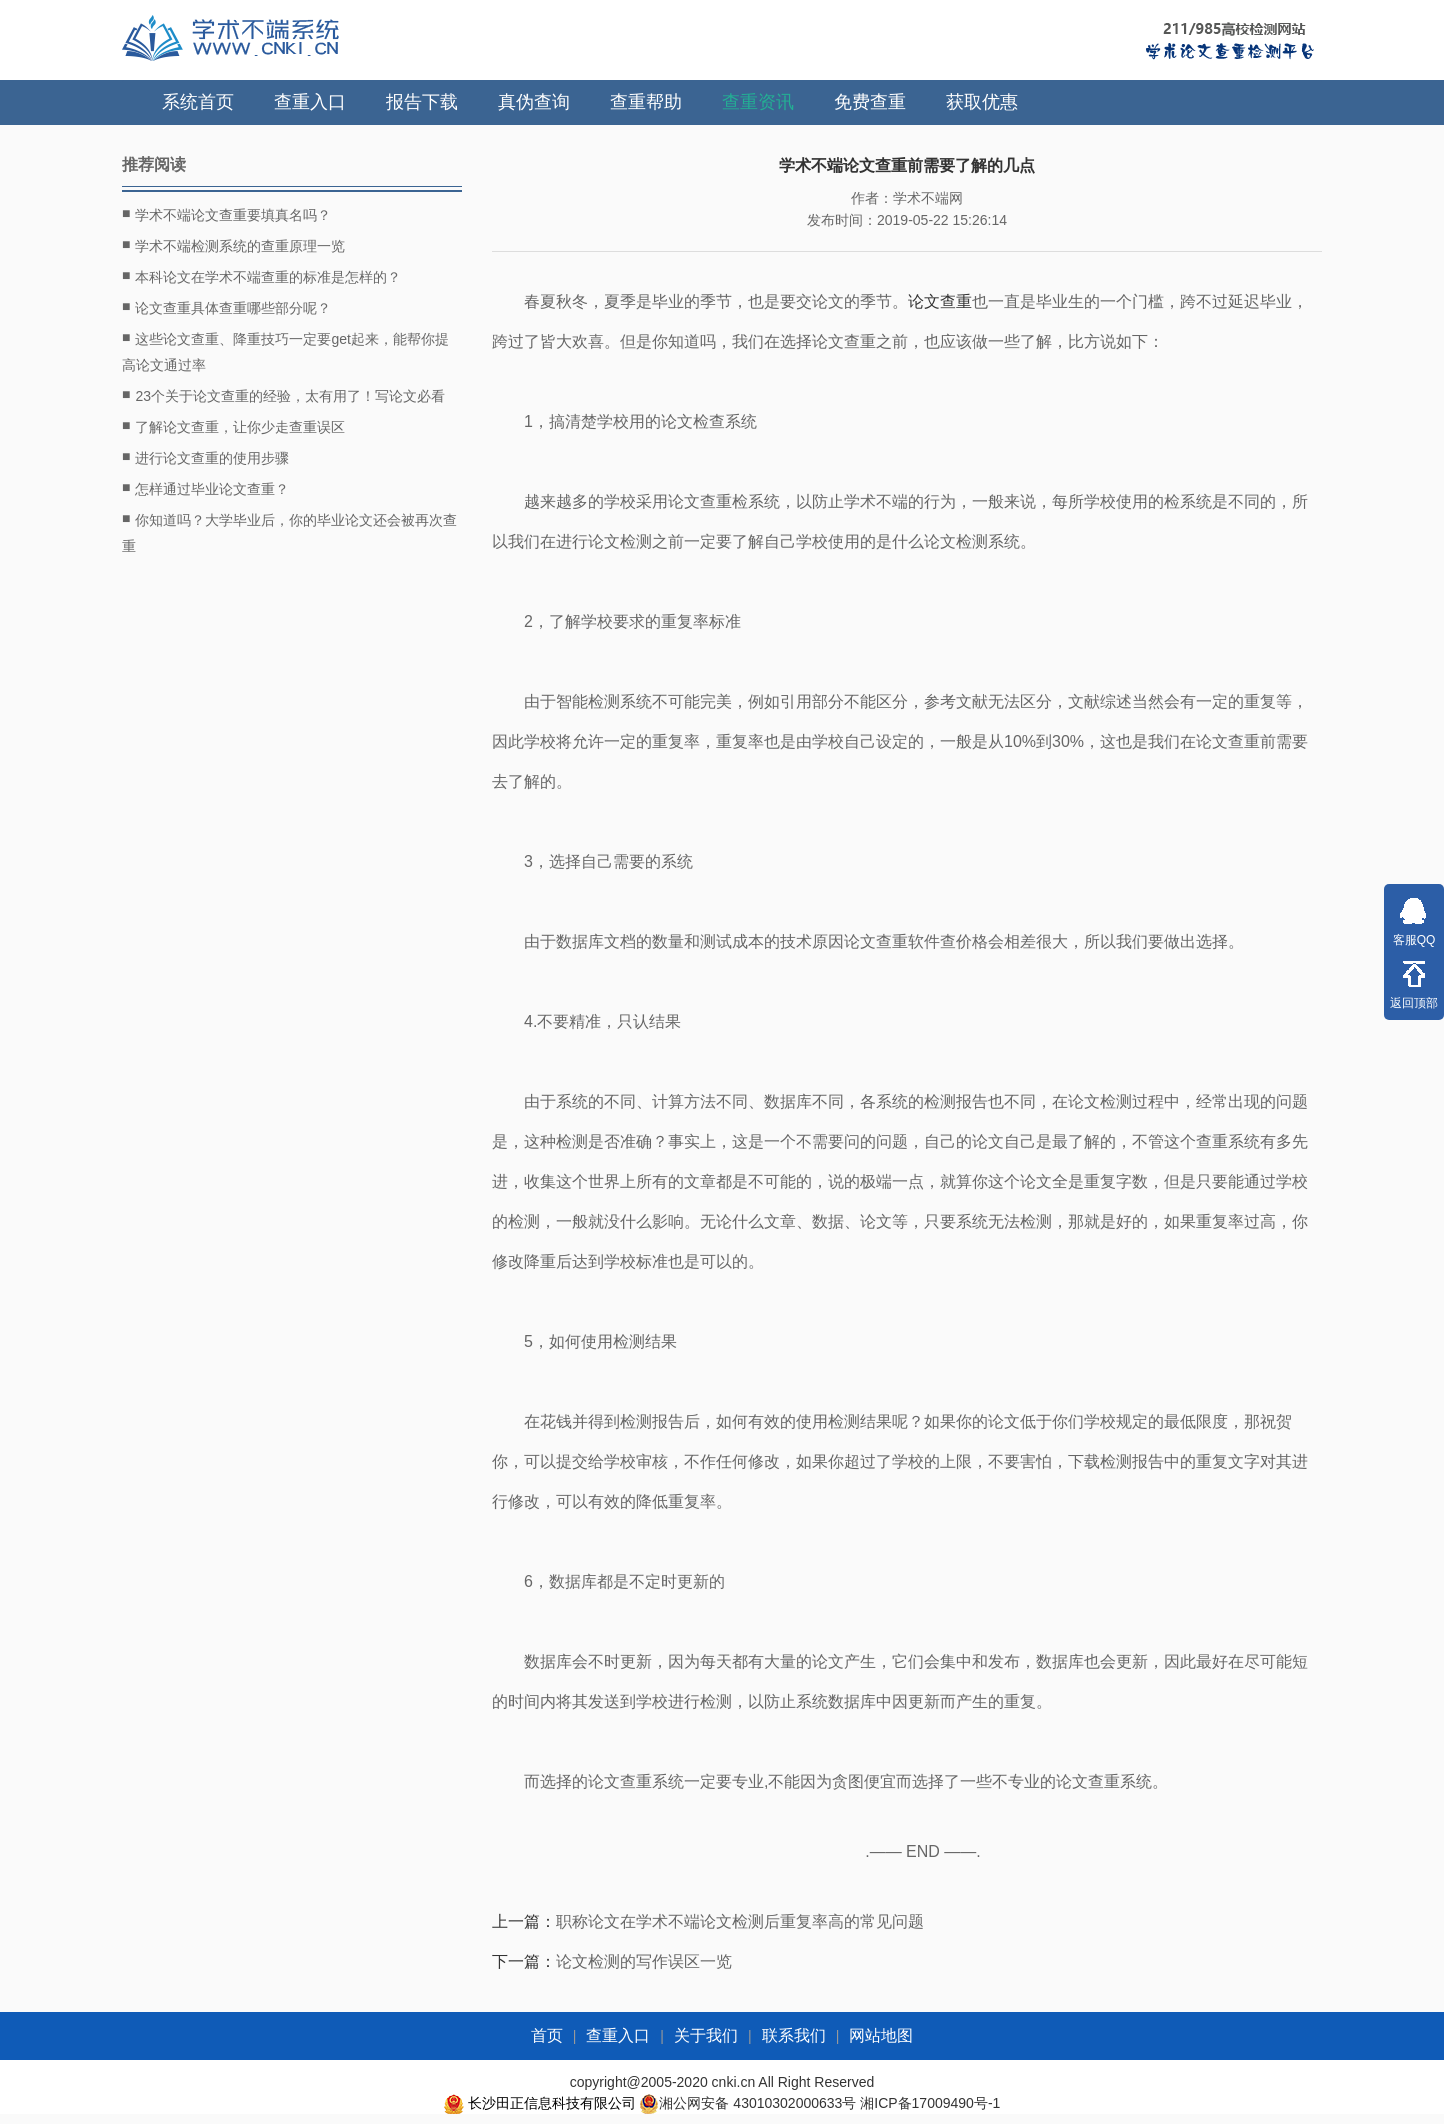 This screenshot has height=2124, width=1444. I want to click on 联系我们, so click(794, 2035).